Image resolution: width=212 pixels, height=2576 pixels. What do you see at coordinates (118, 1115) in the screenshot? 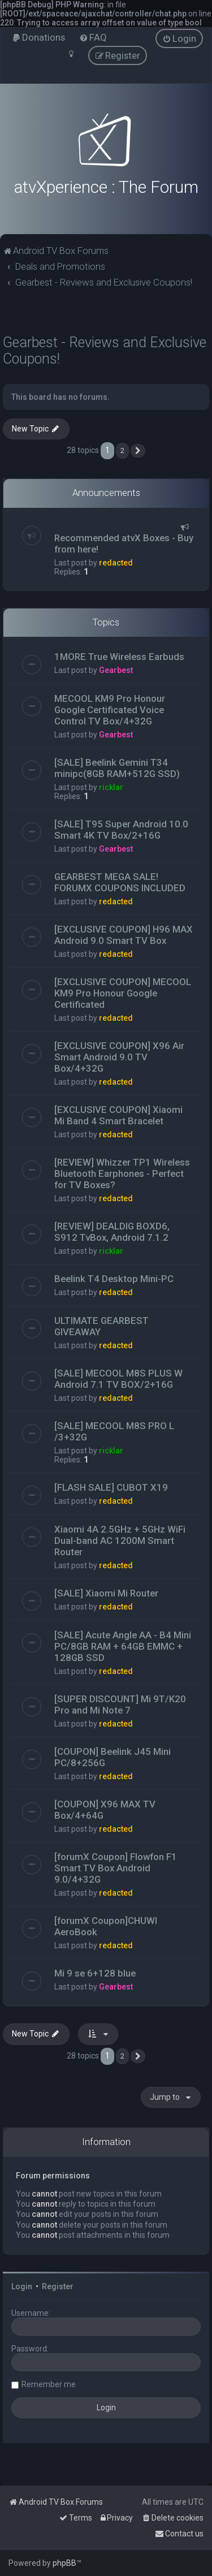
I see `[EXCLUSIVE COUPON] Xiaomi Mi Band 4 Smart Bracelet` at bounding box center [118, 1115].